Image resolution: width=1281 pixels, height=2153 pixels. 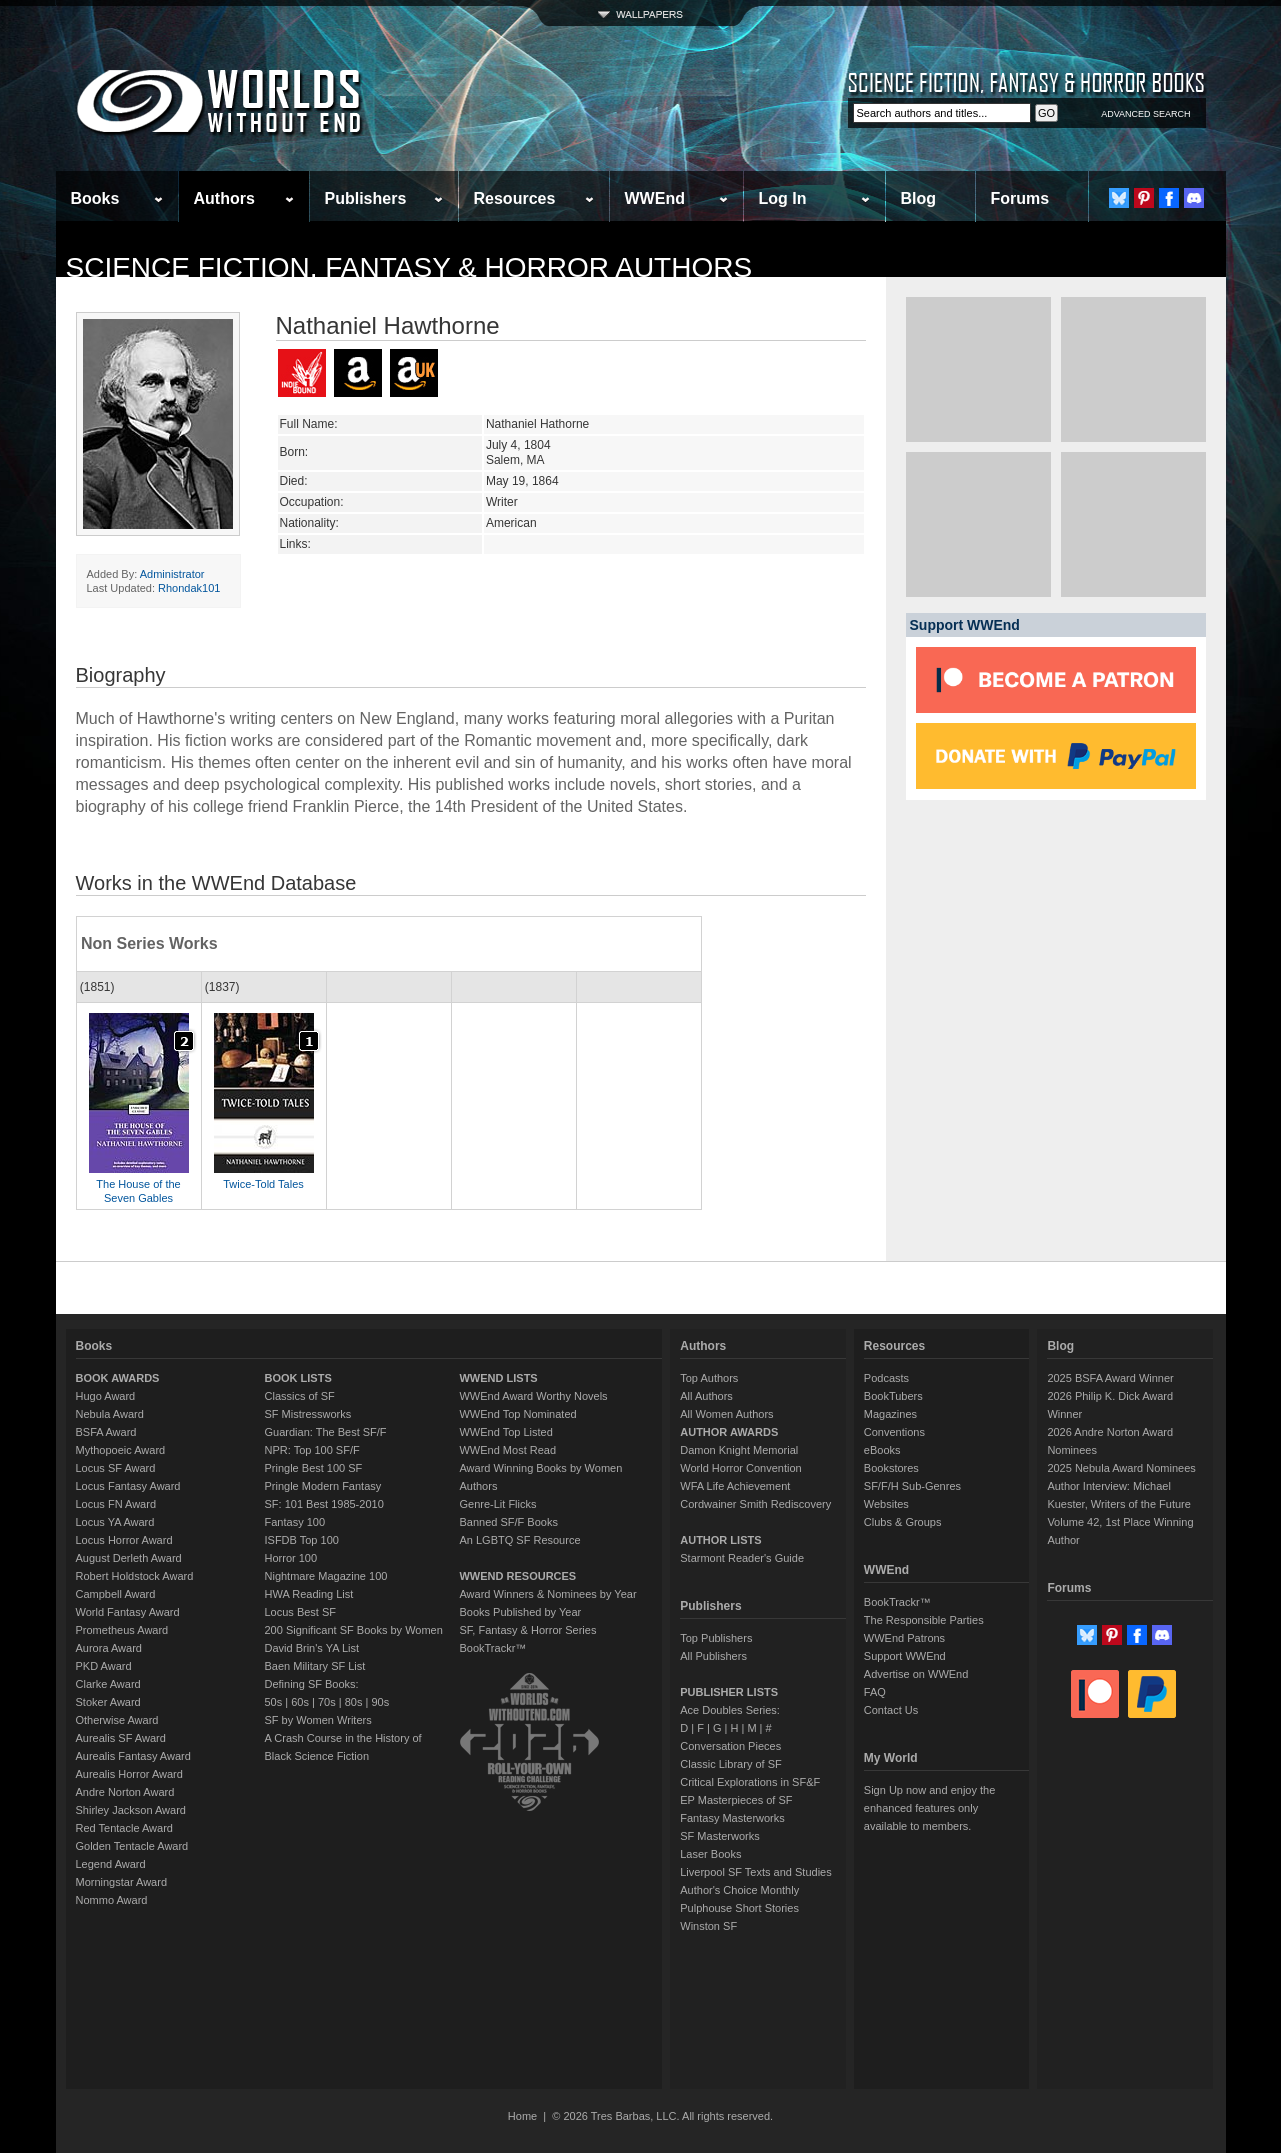 I want to click on 2025 BSFA Award Winner, so click(x=1110, y=1378).